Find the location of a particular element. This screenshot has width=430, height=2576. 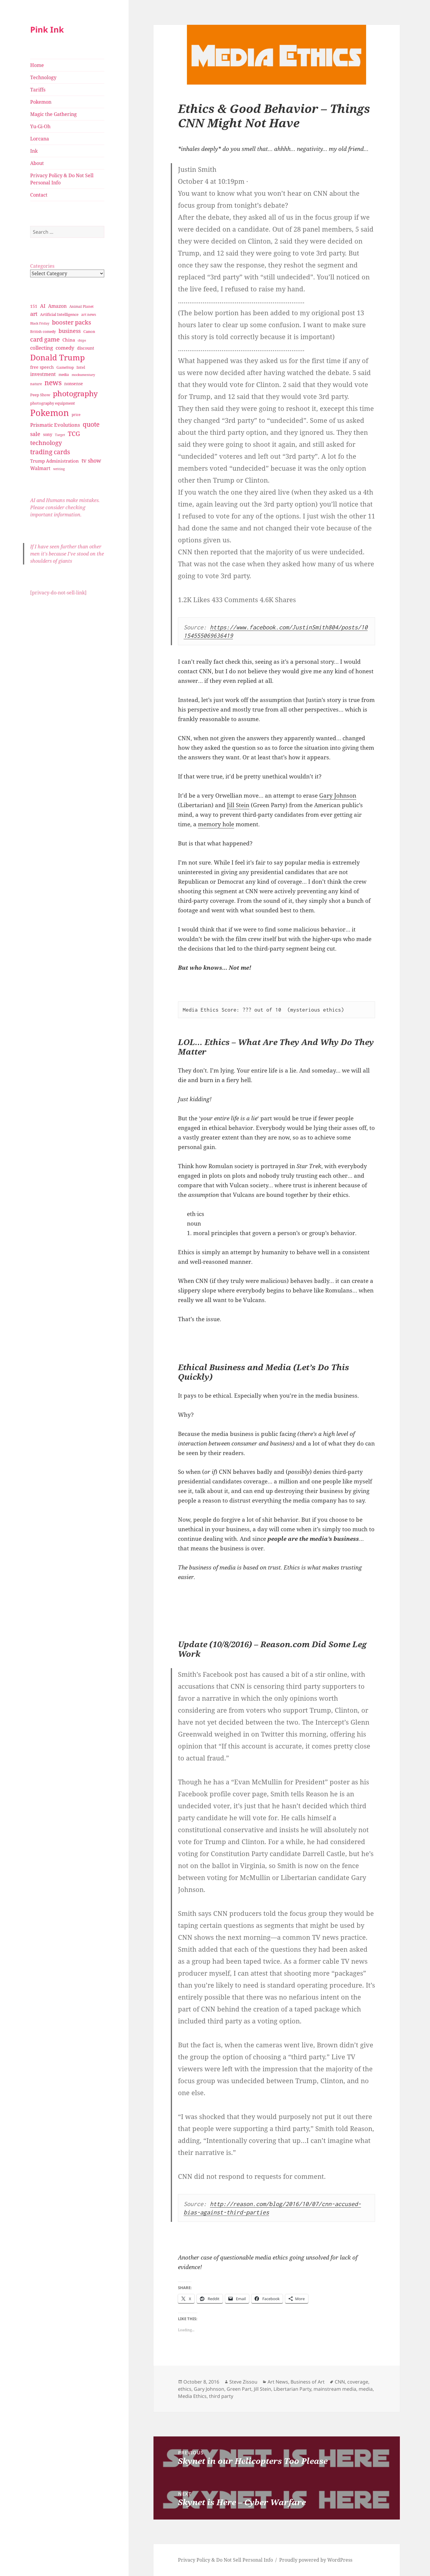

About is located at coordinates (37, 163).